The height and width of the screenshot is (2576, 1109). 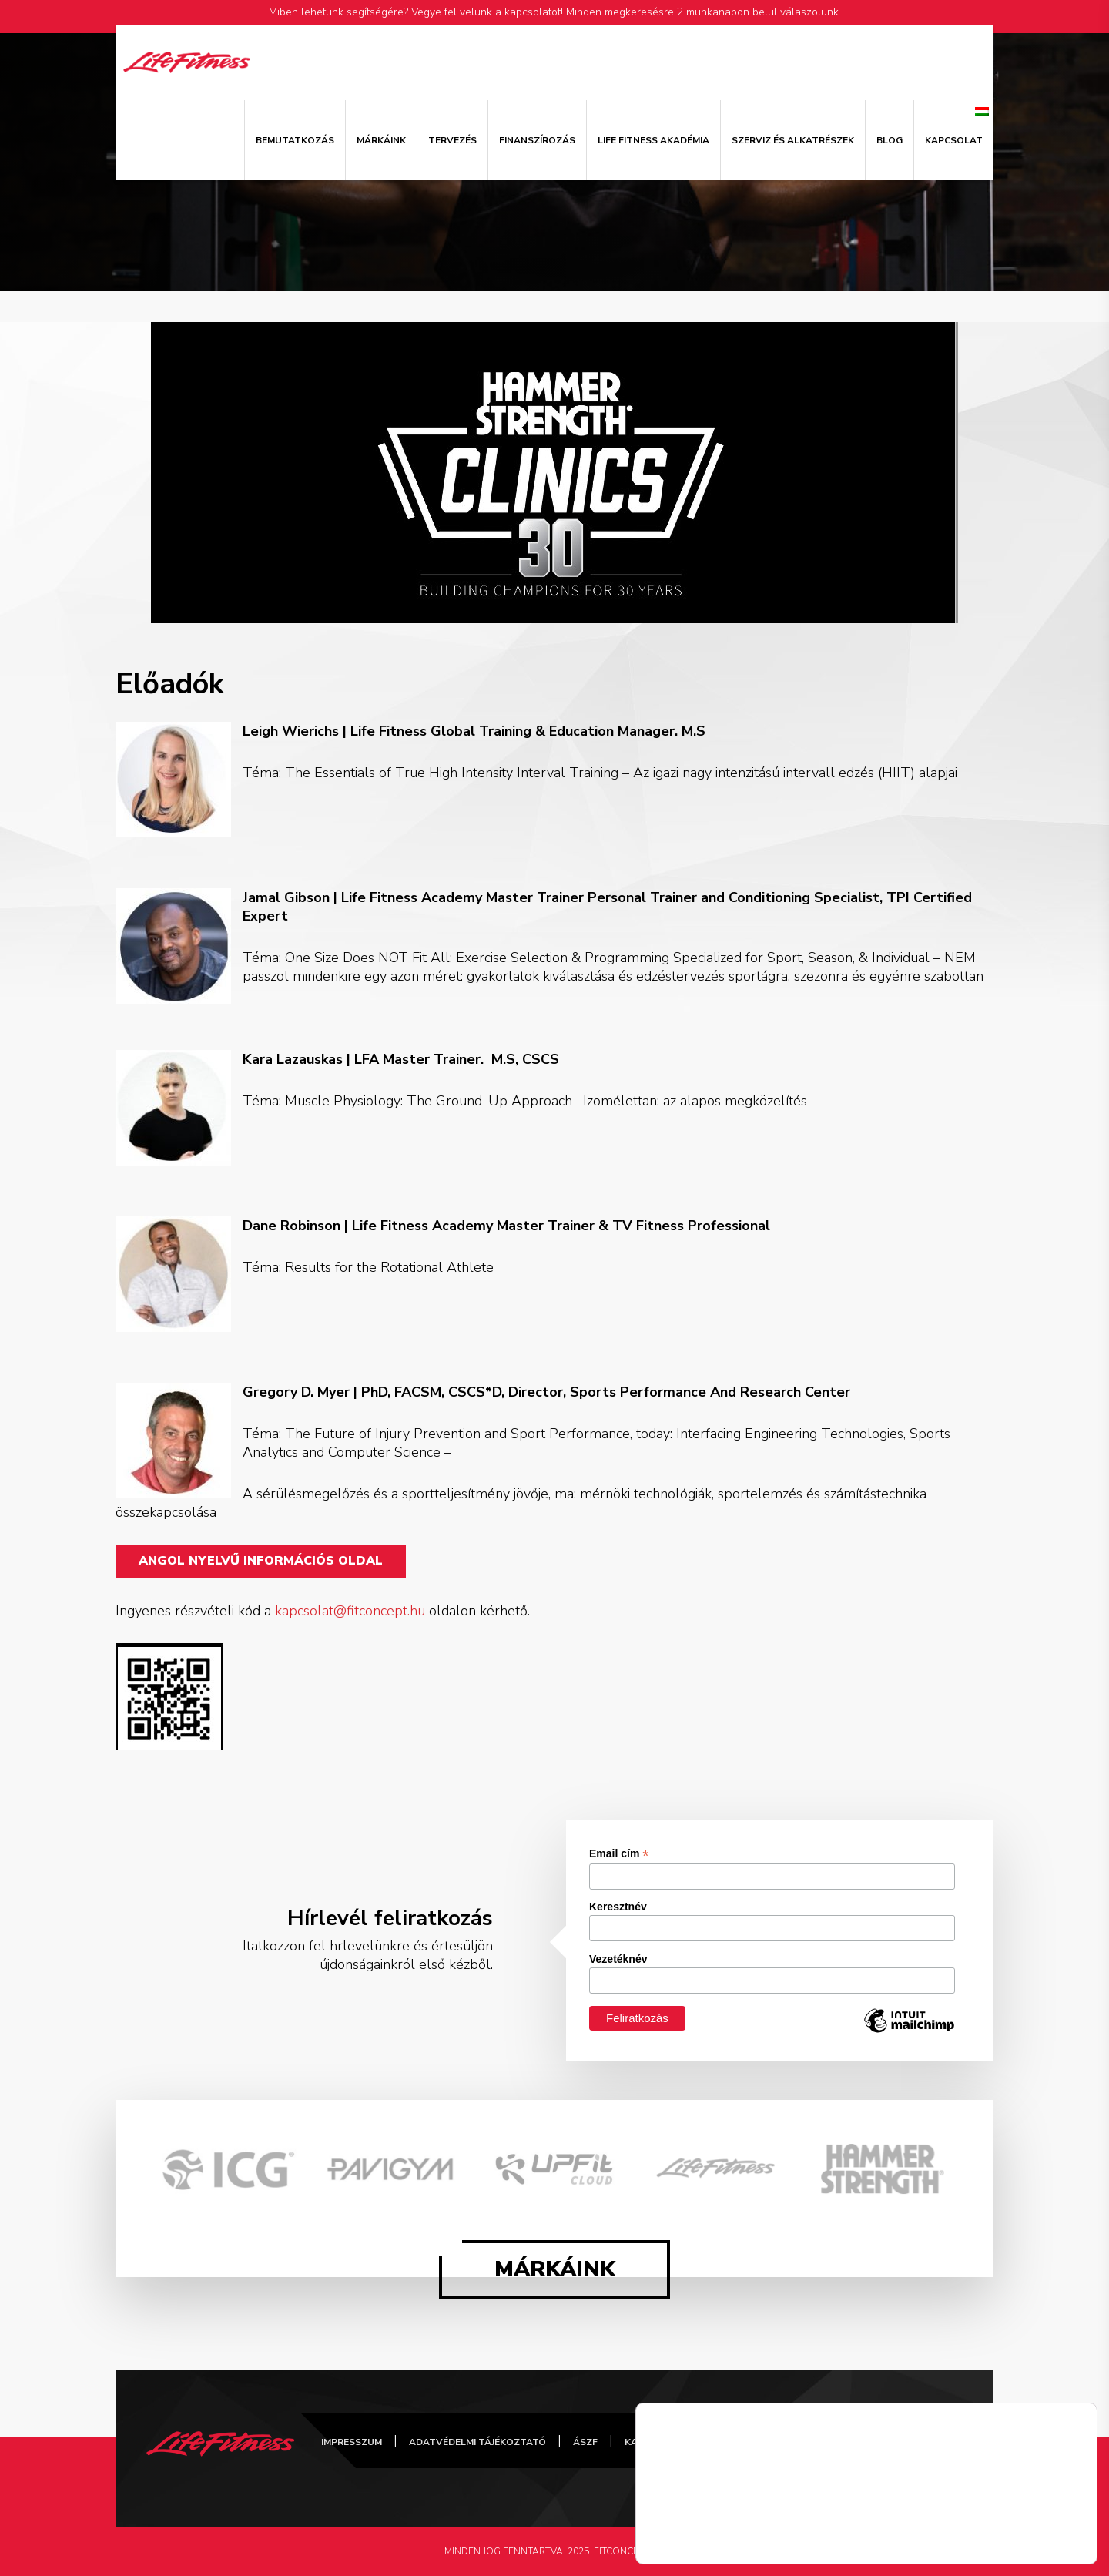 What do you see at coordinates (871, 2440) in the screenshot?
I see `FitConcept Instagram` at bounding box center [871, 2440].